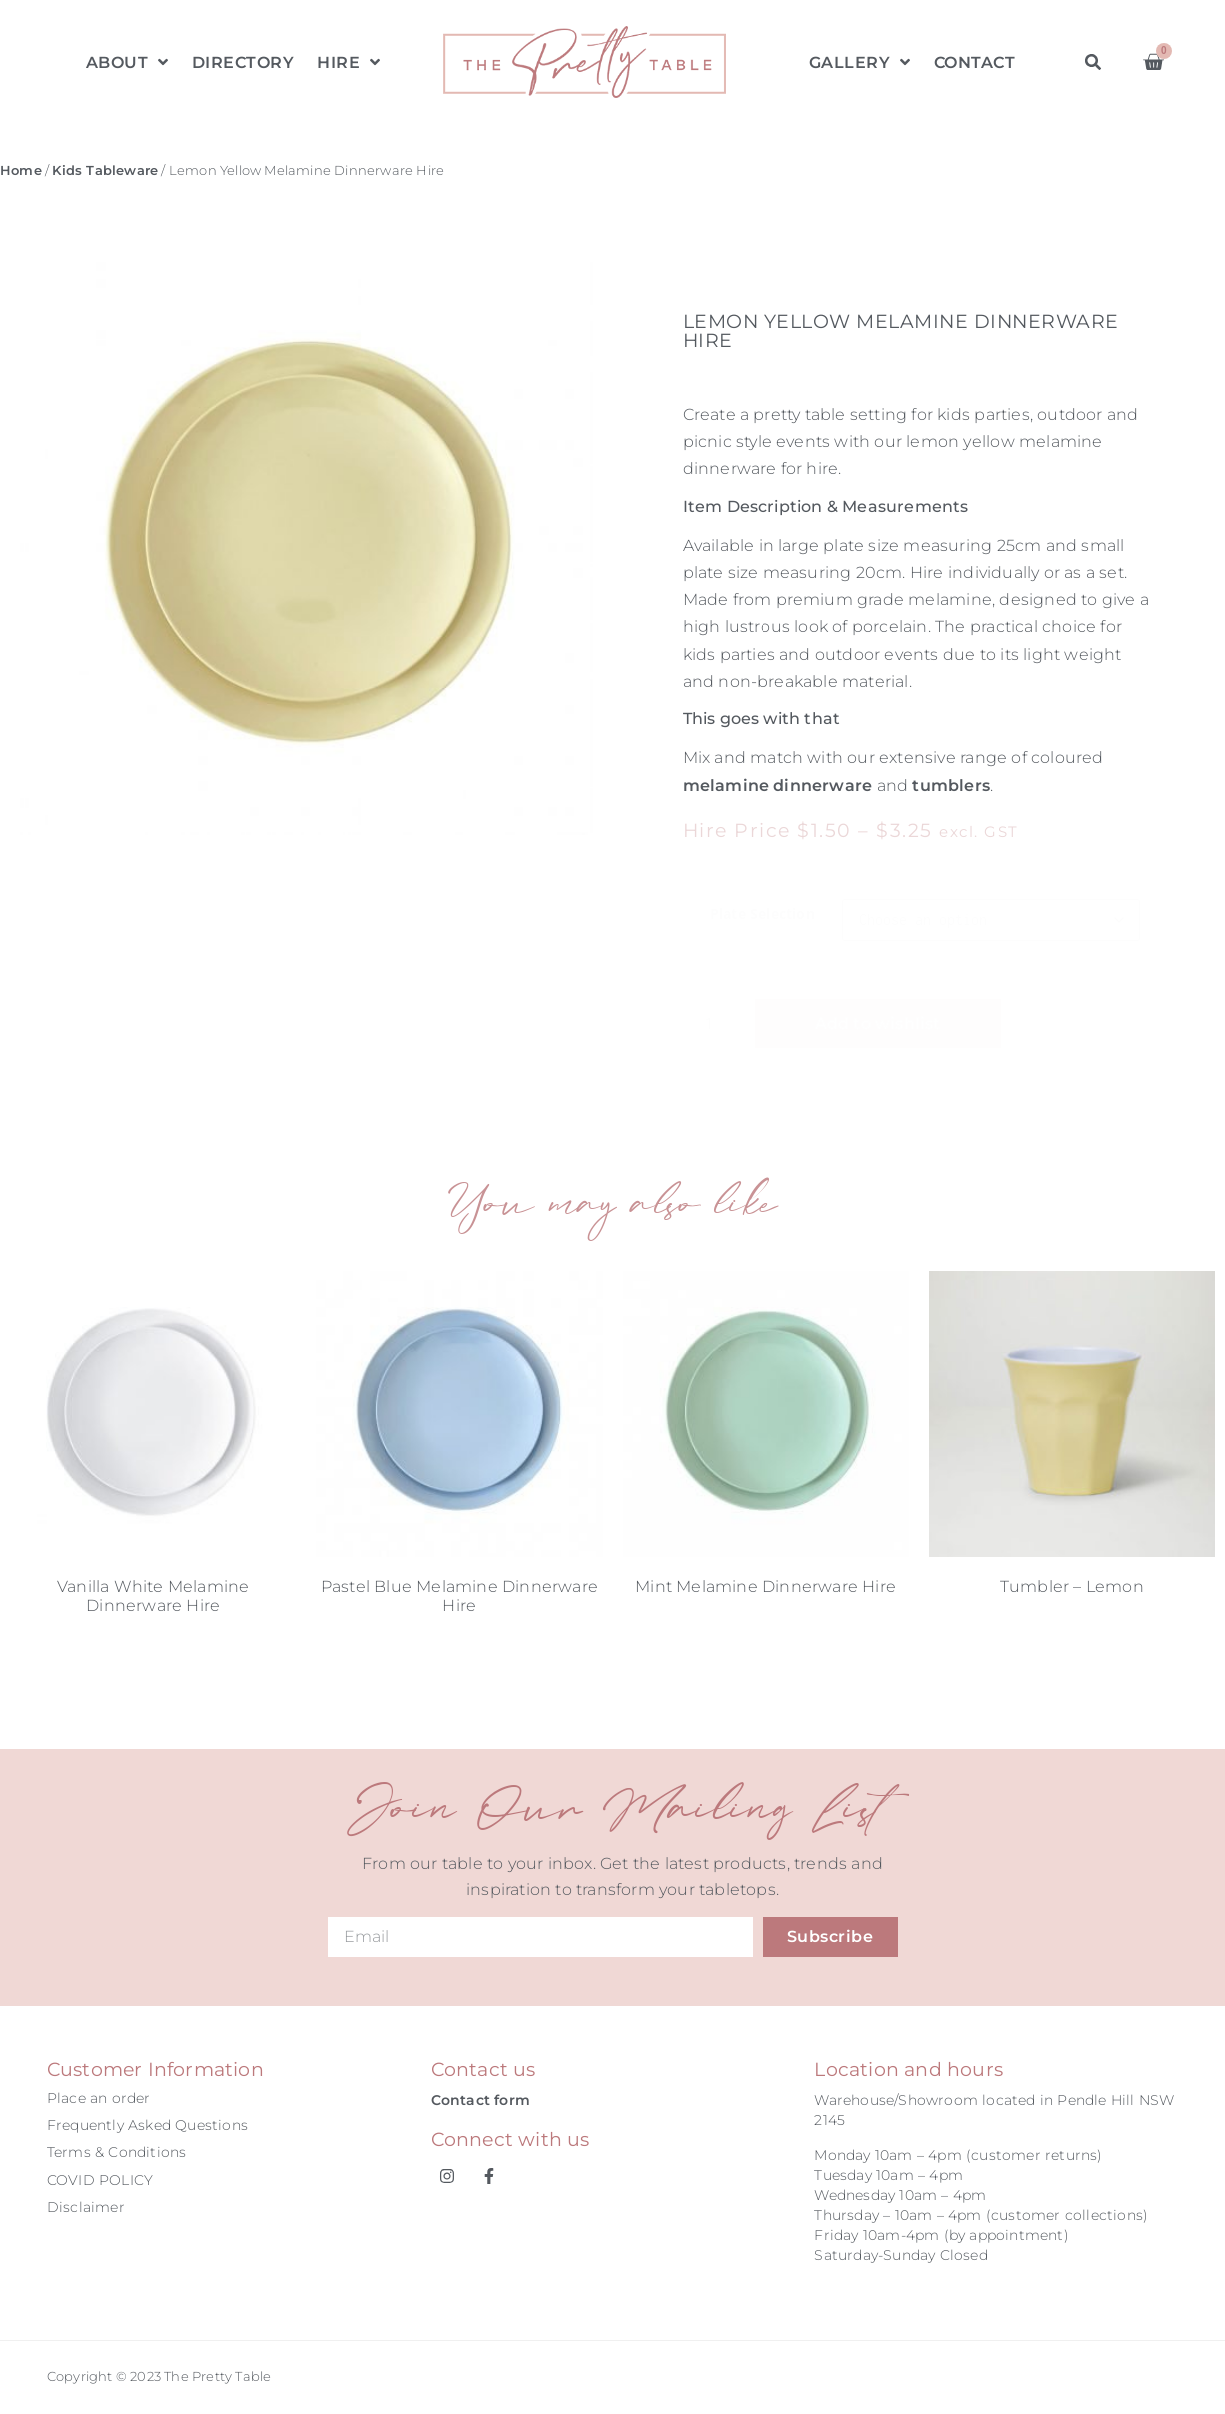 The height and width of the screenshot is (2414, 1225). Describe the element at coordinates (951, 785) in the screenshot. I see `tumblers` at that location.